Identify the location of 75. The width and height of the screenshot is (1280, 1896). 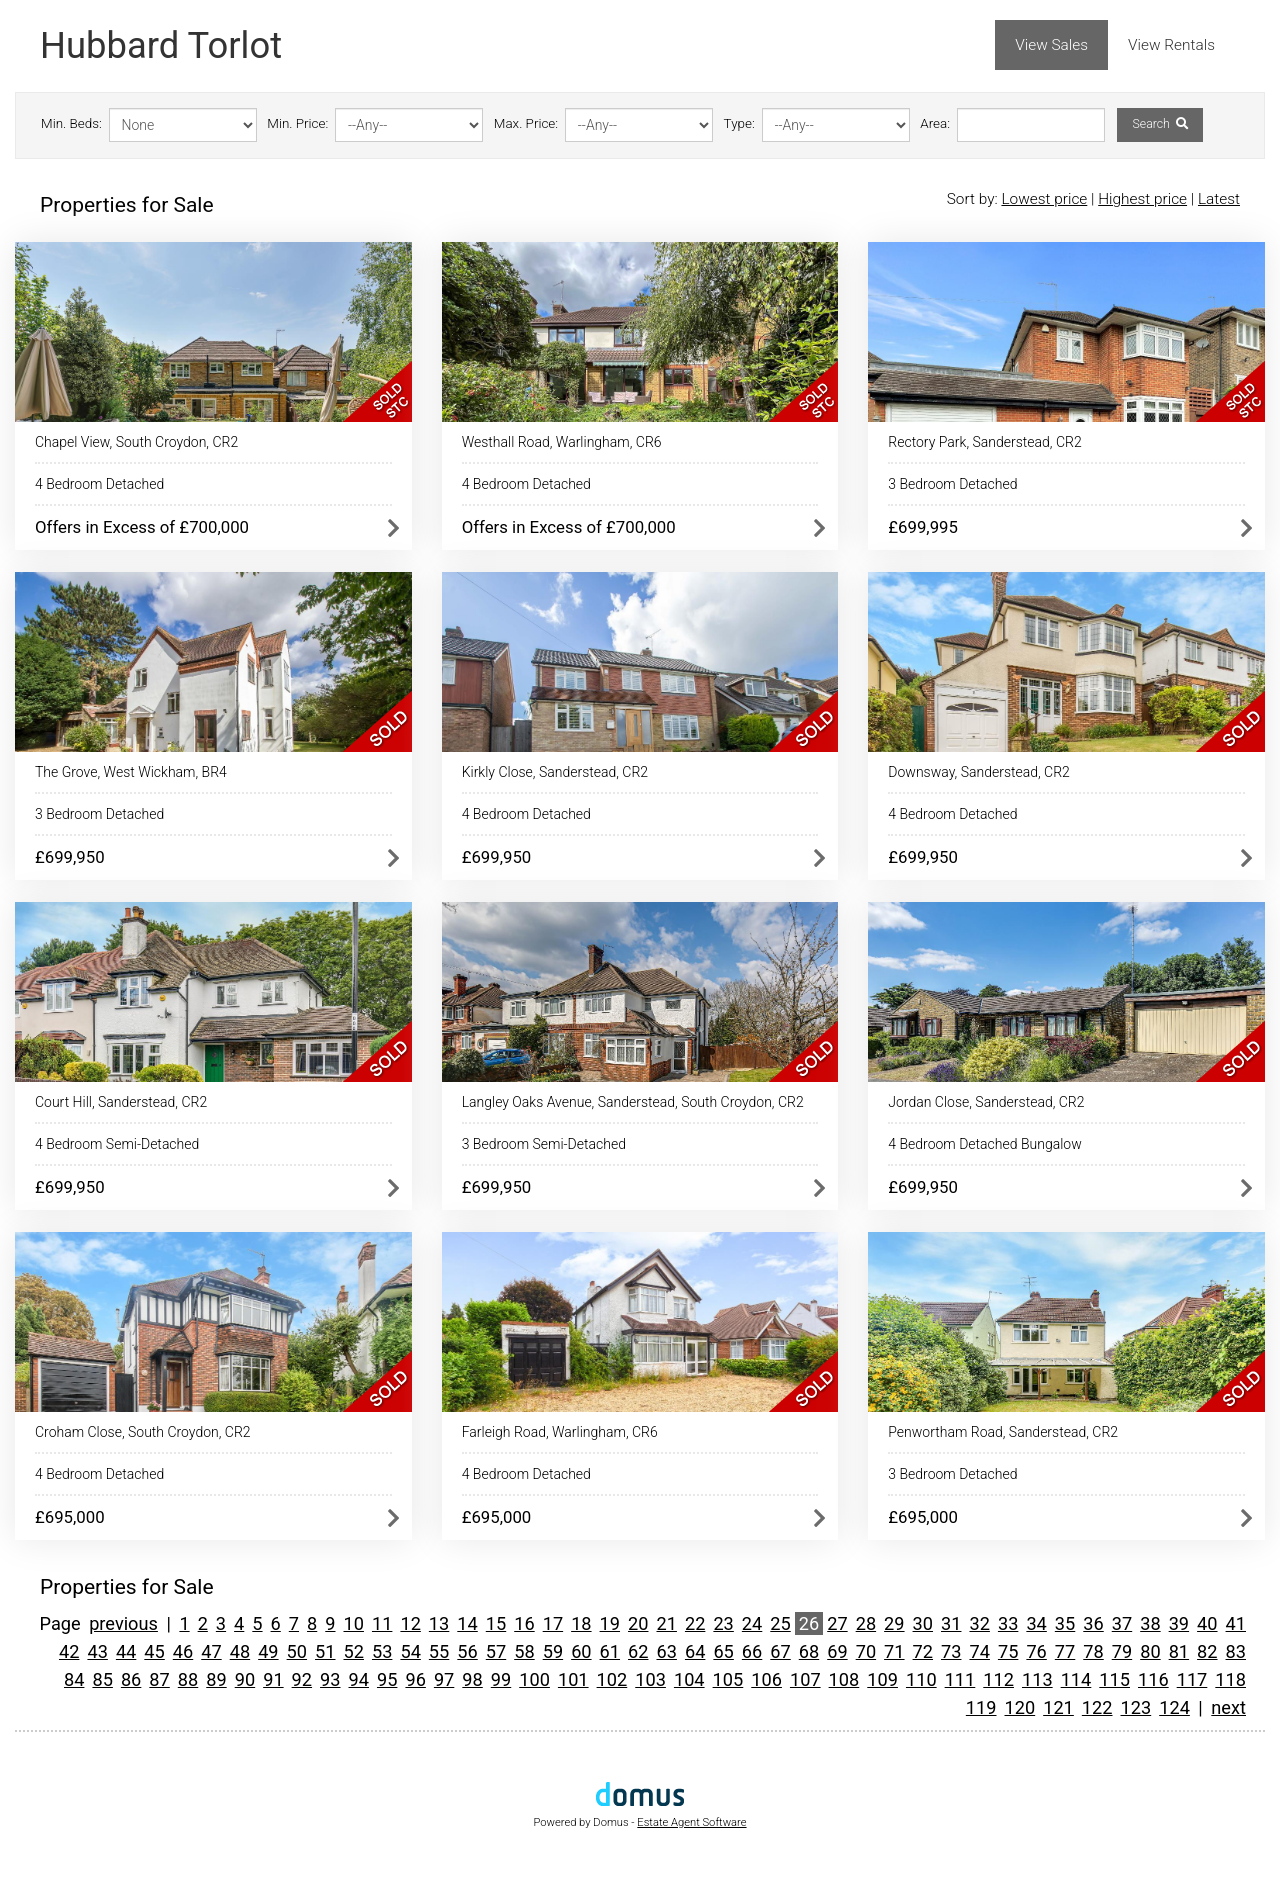
(1008, 1651).